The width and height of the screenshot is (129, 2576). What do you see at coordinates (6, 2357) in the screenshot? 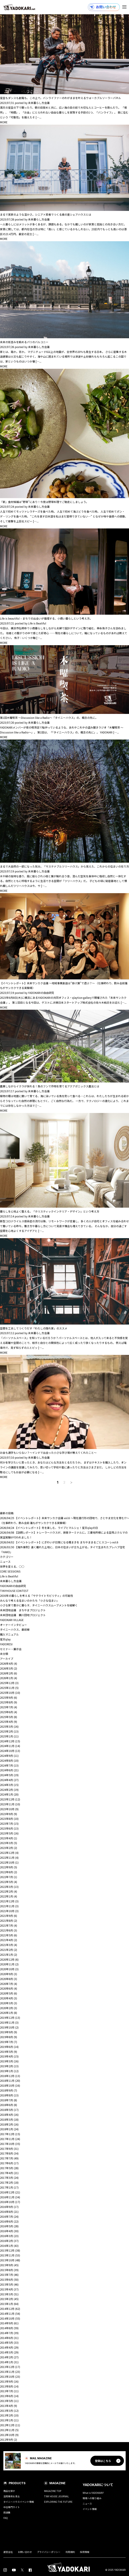
I see `2014年2月` at bounding box center [6, 2357].